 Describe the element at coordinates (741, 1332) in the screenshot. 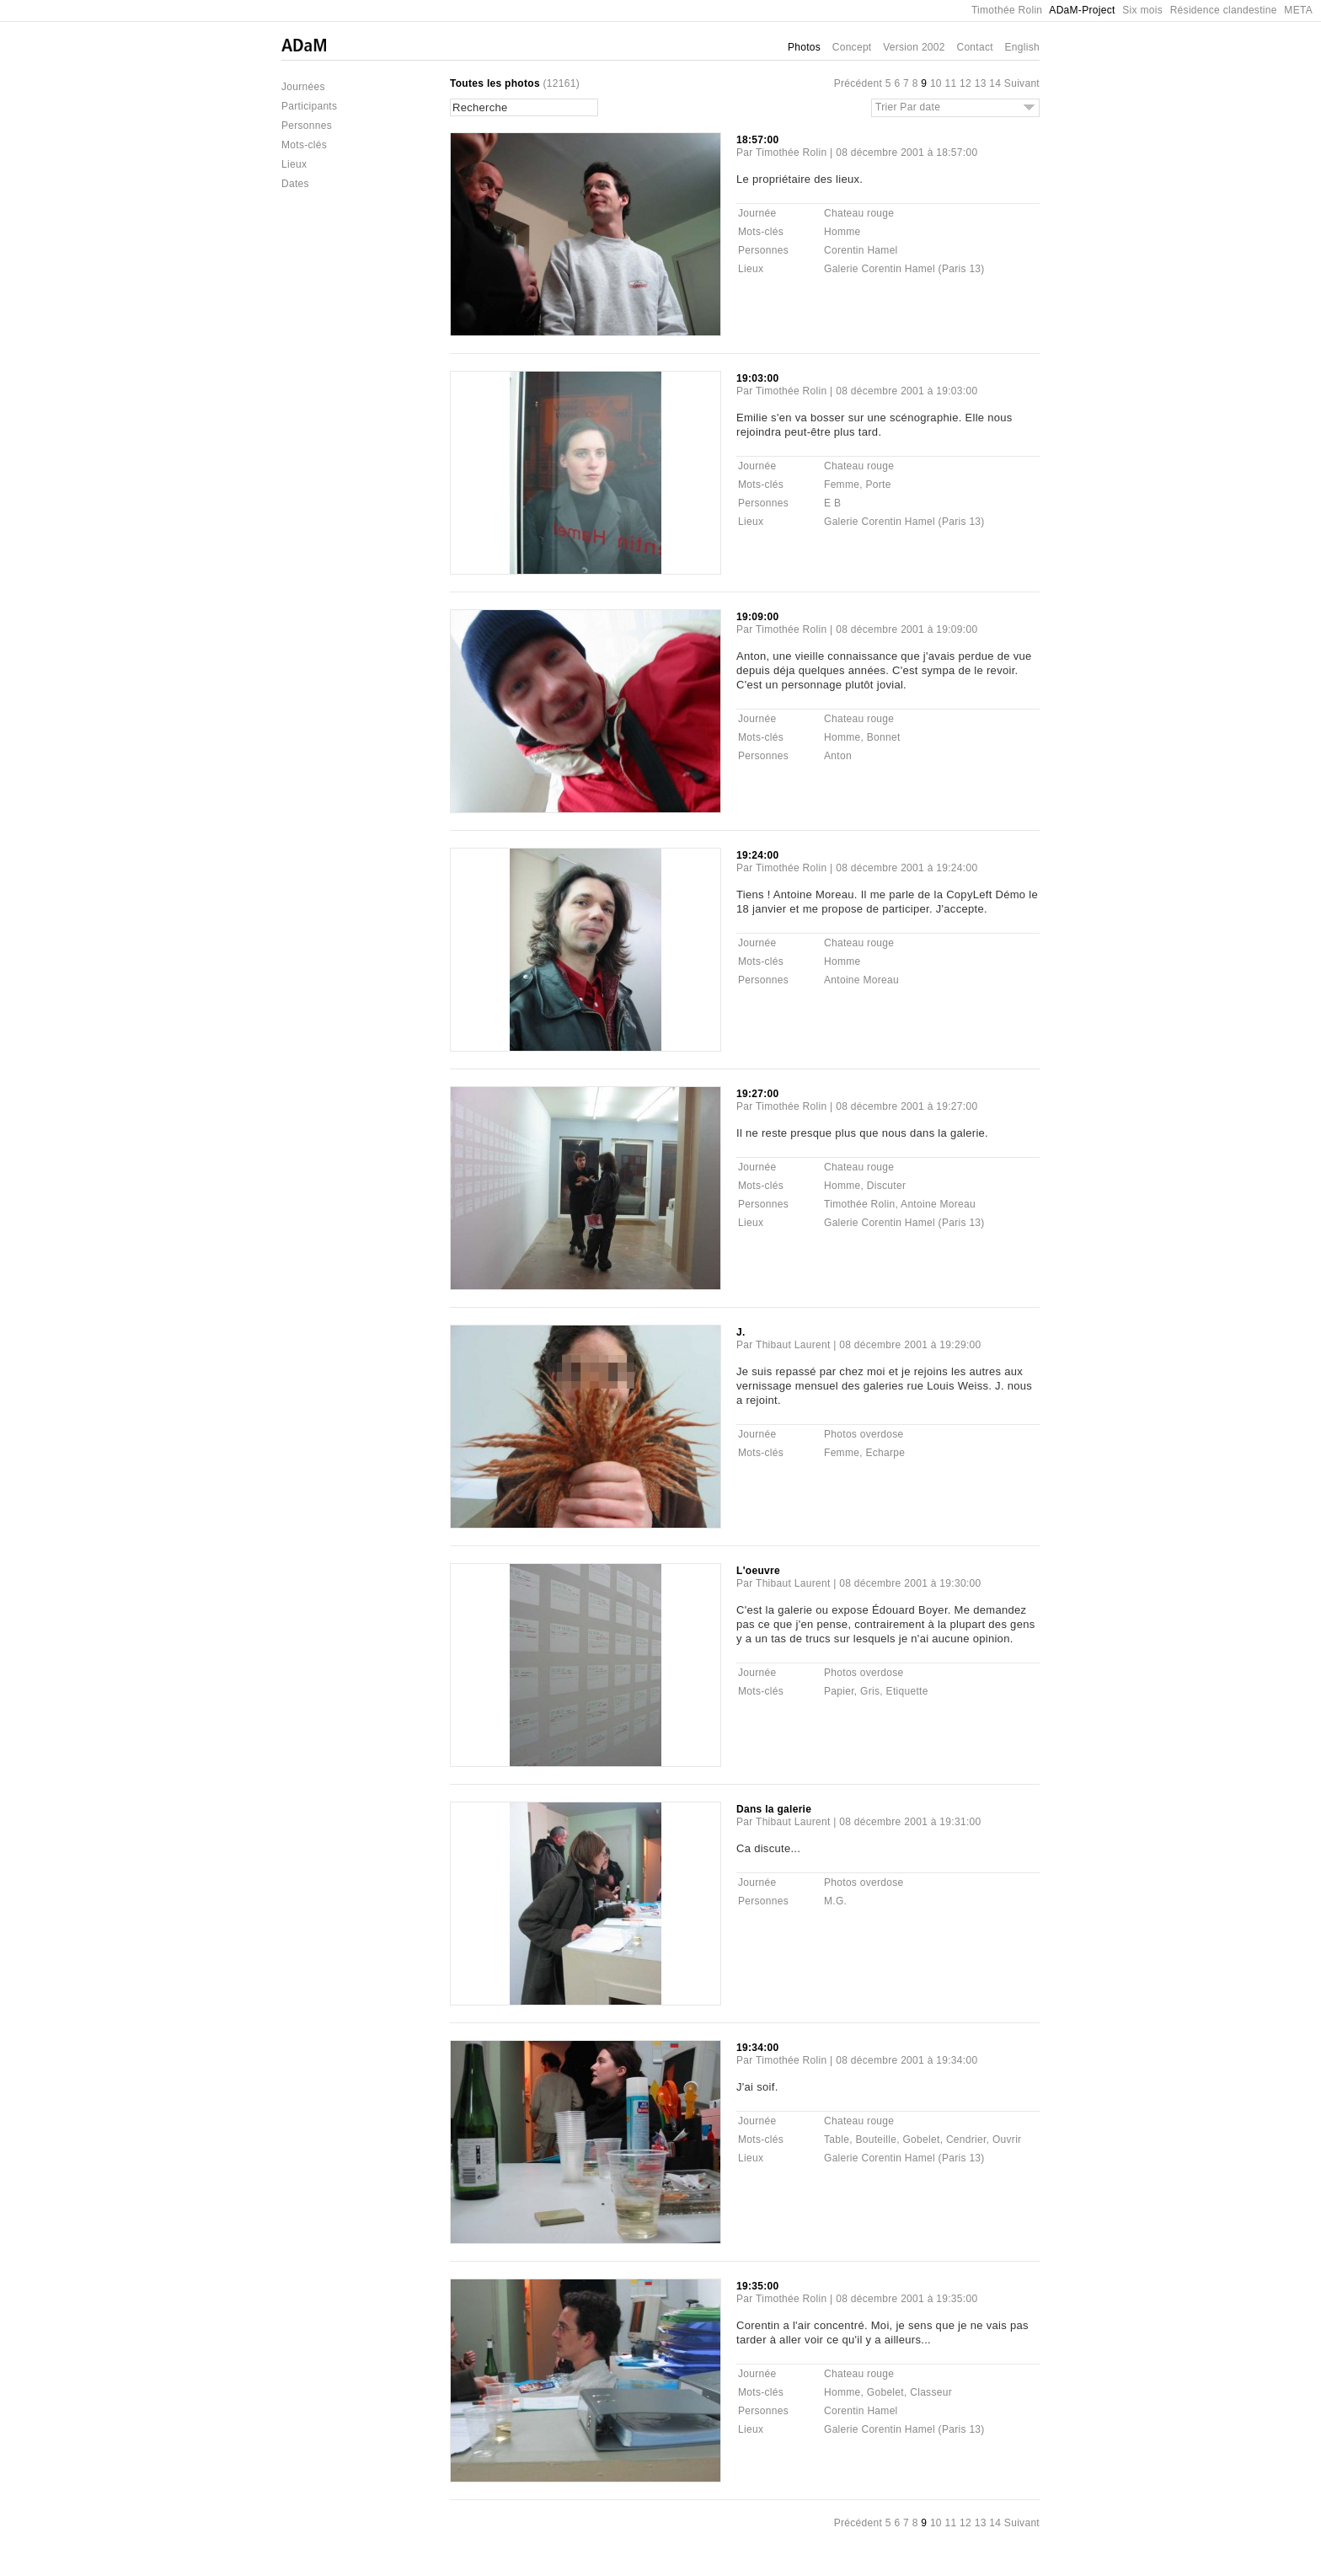

I see `J.` at that location.